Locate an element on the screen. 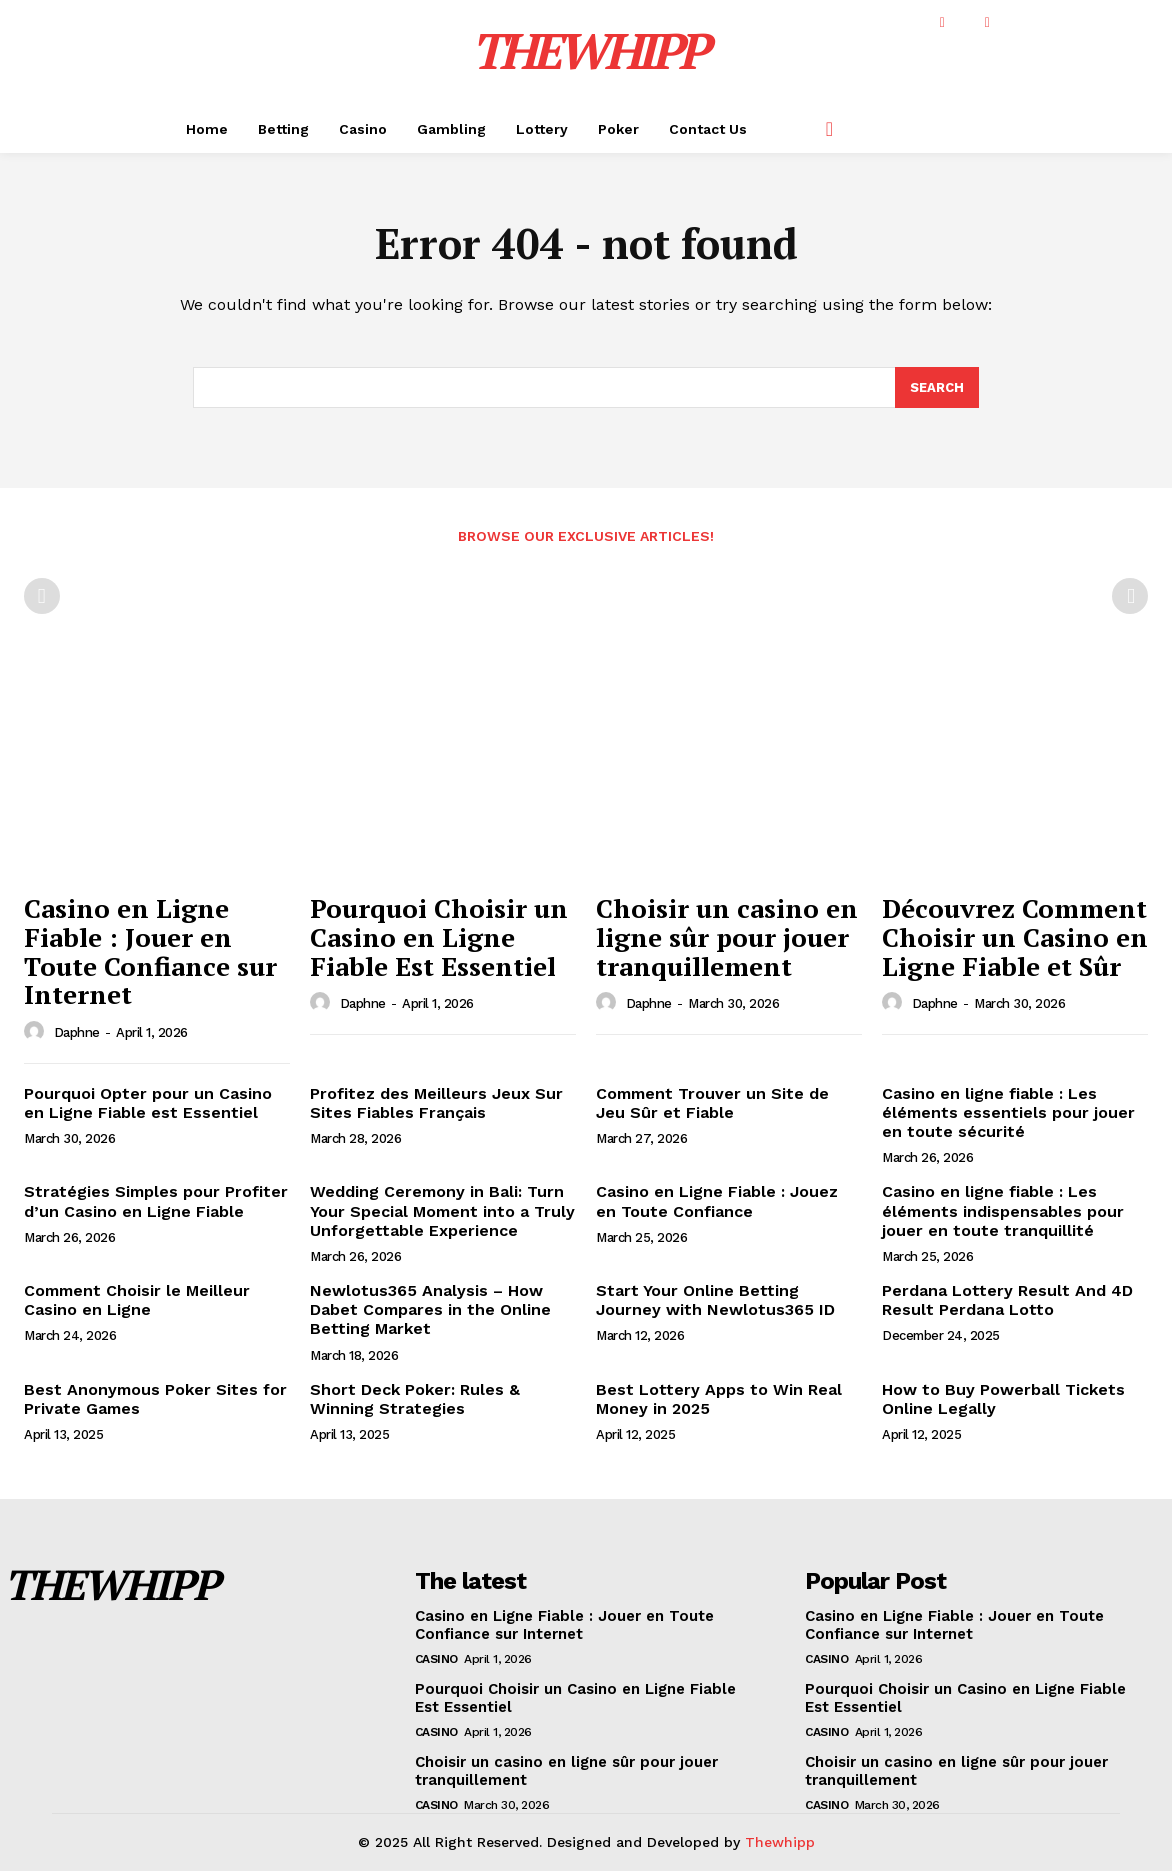 The width and height of the screenshot is (1172, 1871). Newlotus365 Analysis – How Dabet Compares in the Online Betting Market is located at coordinates (430, 1309).